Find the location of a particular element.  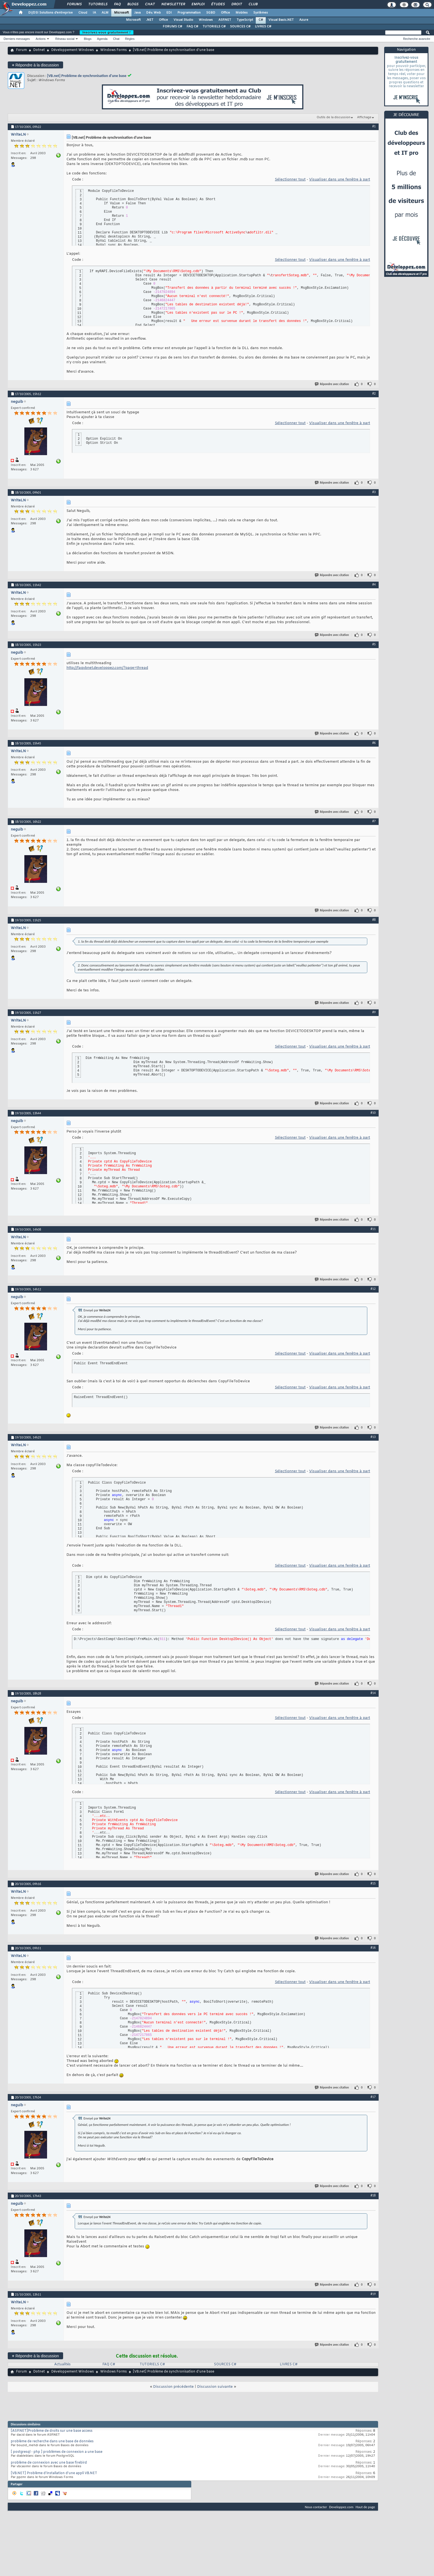

Études is located at coordinates (217, 4).